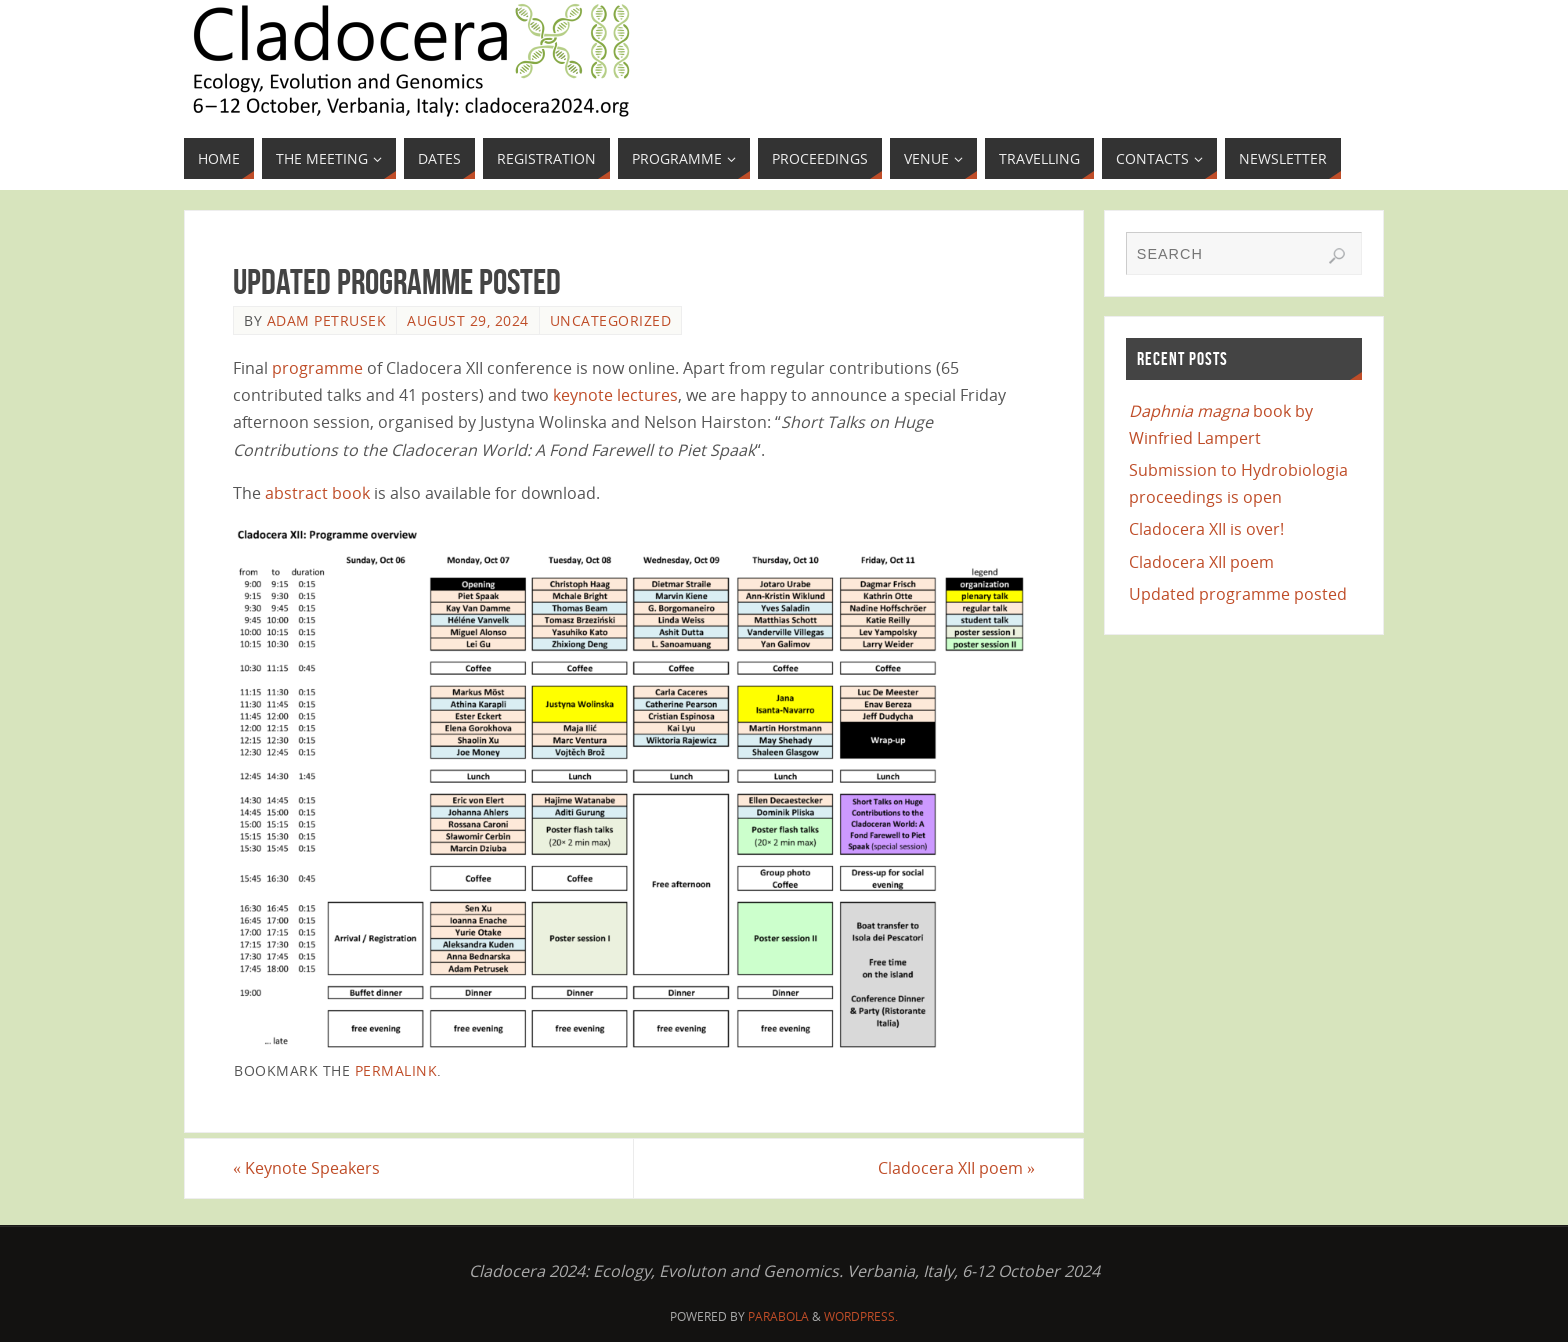  I want to click on Adam Petrusek, so click(327, 320).